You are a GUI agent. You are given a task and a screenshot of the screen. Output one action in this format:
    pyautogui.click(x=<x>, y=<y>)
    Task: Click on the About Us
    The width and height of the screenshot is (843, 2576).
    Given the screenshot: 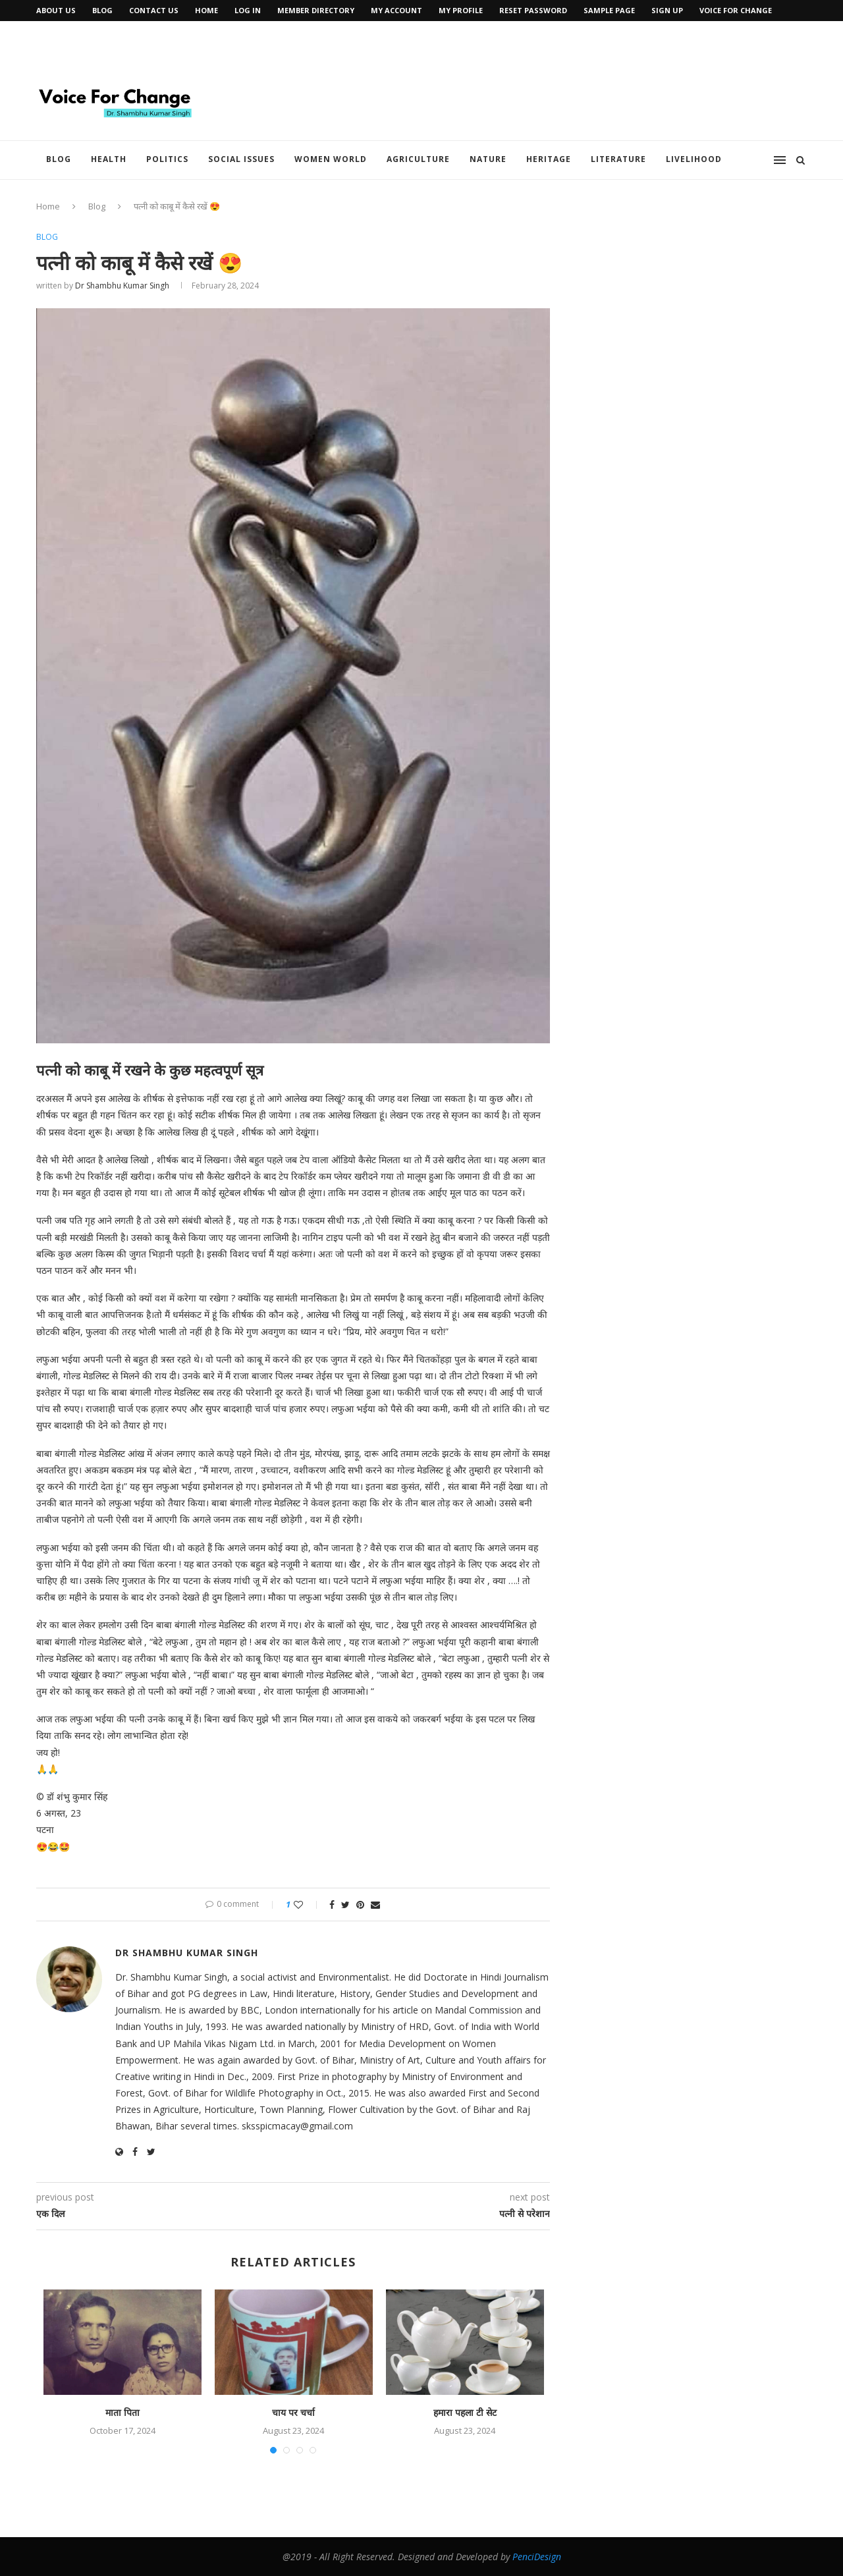 What is the action you would take?
    pyautogui.click(x=56, y=10)
    